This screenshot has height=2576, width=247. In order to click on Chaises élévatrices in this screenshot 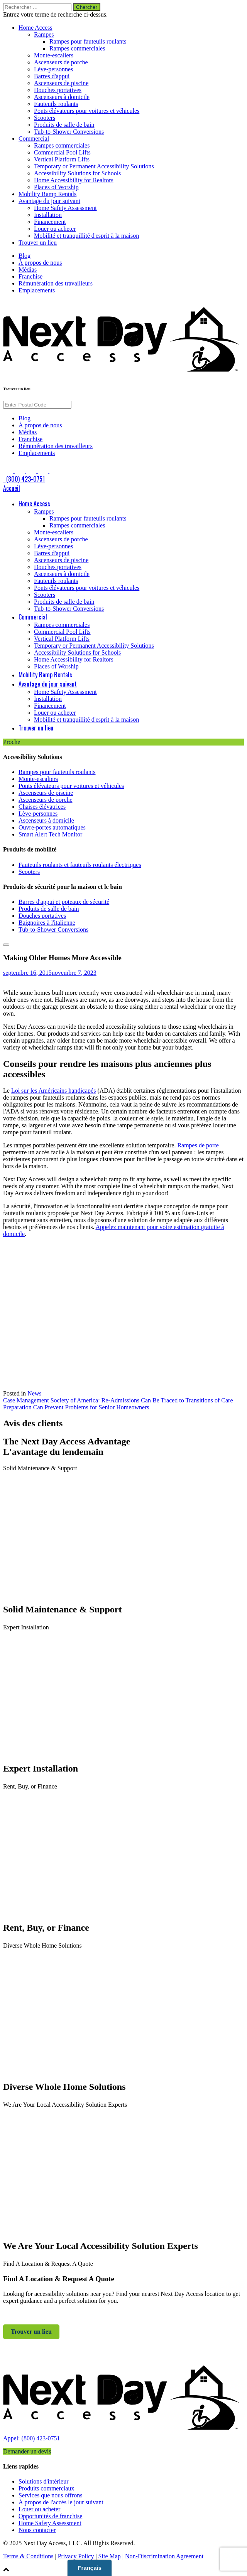, I will do `click(42, 806)`.